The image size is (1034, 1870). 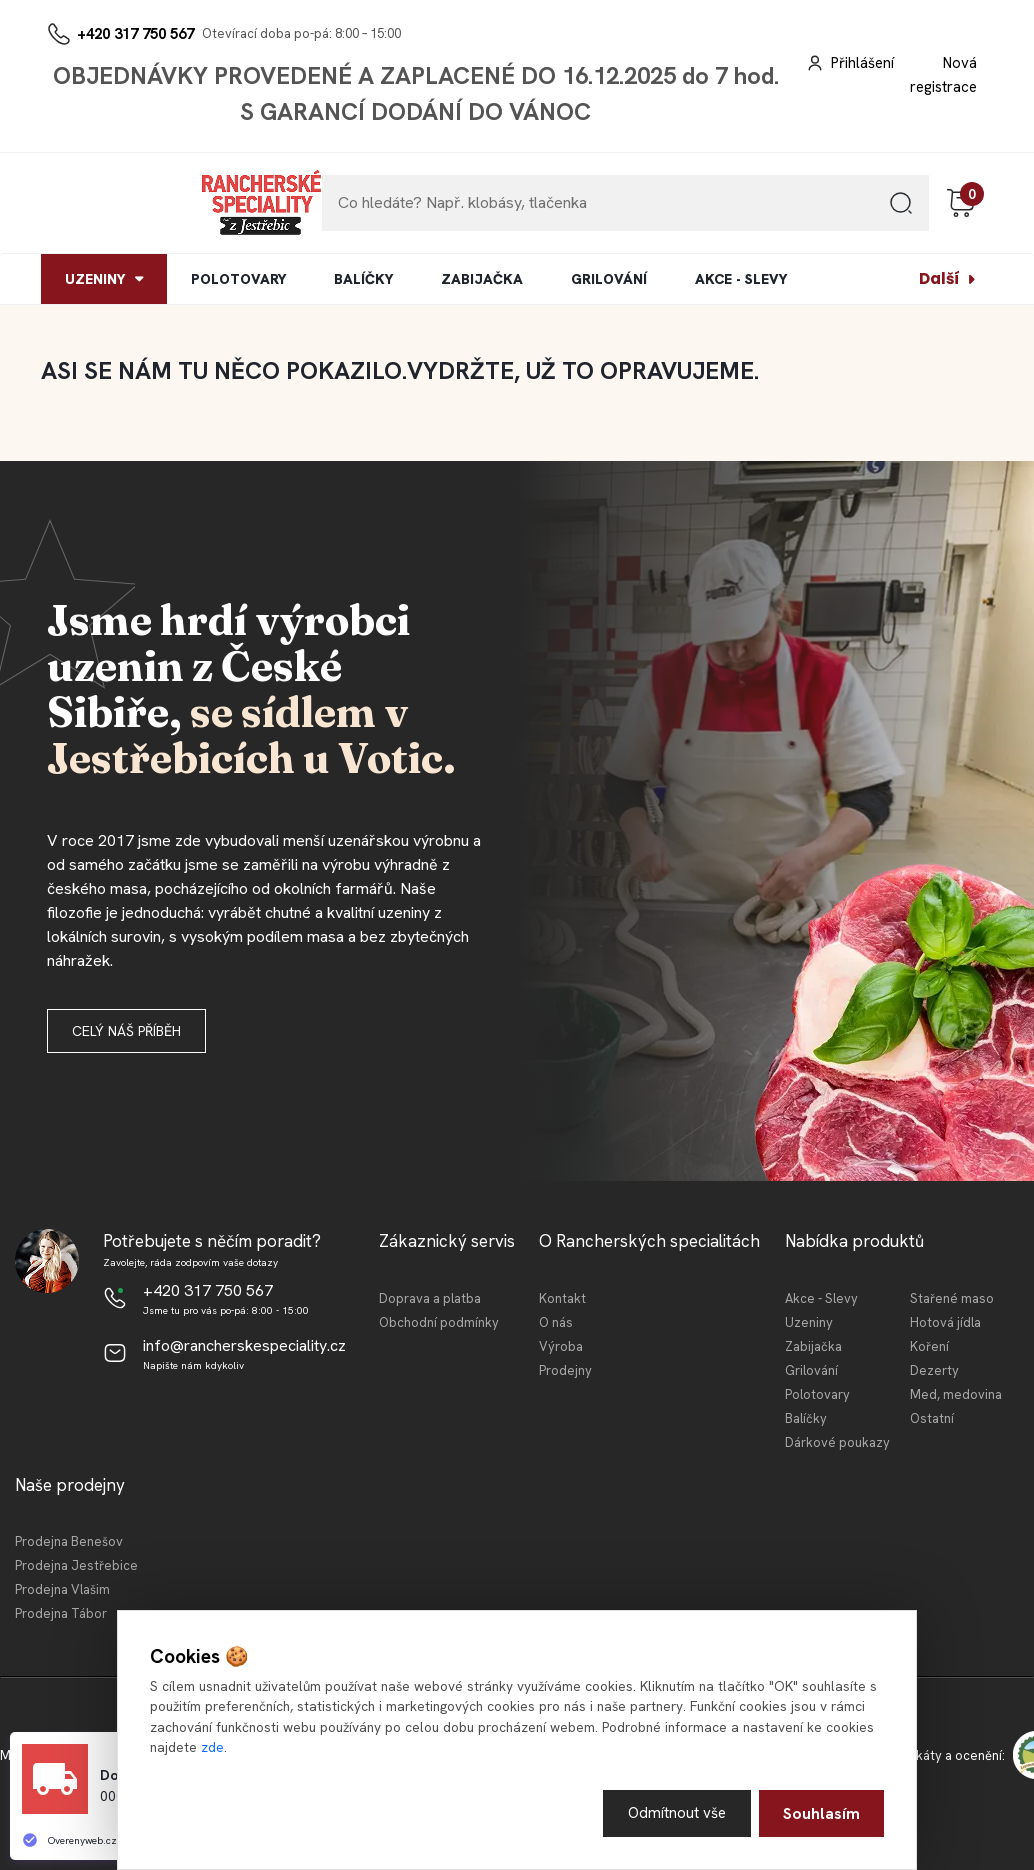 I want to click on Přihlášení, so click(x=862, y=63).